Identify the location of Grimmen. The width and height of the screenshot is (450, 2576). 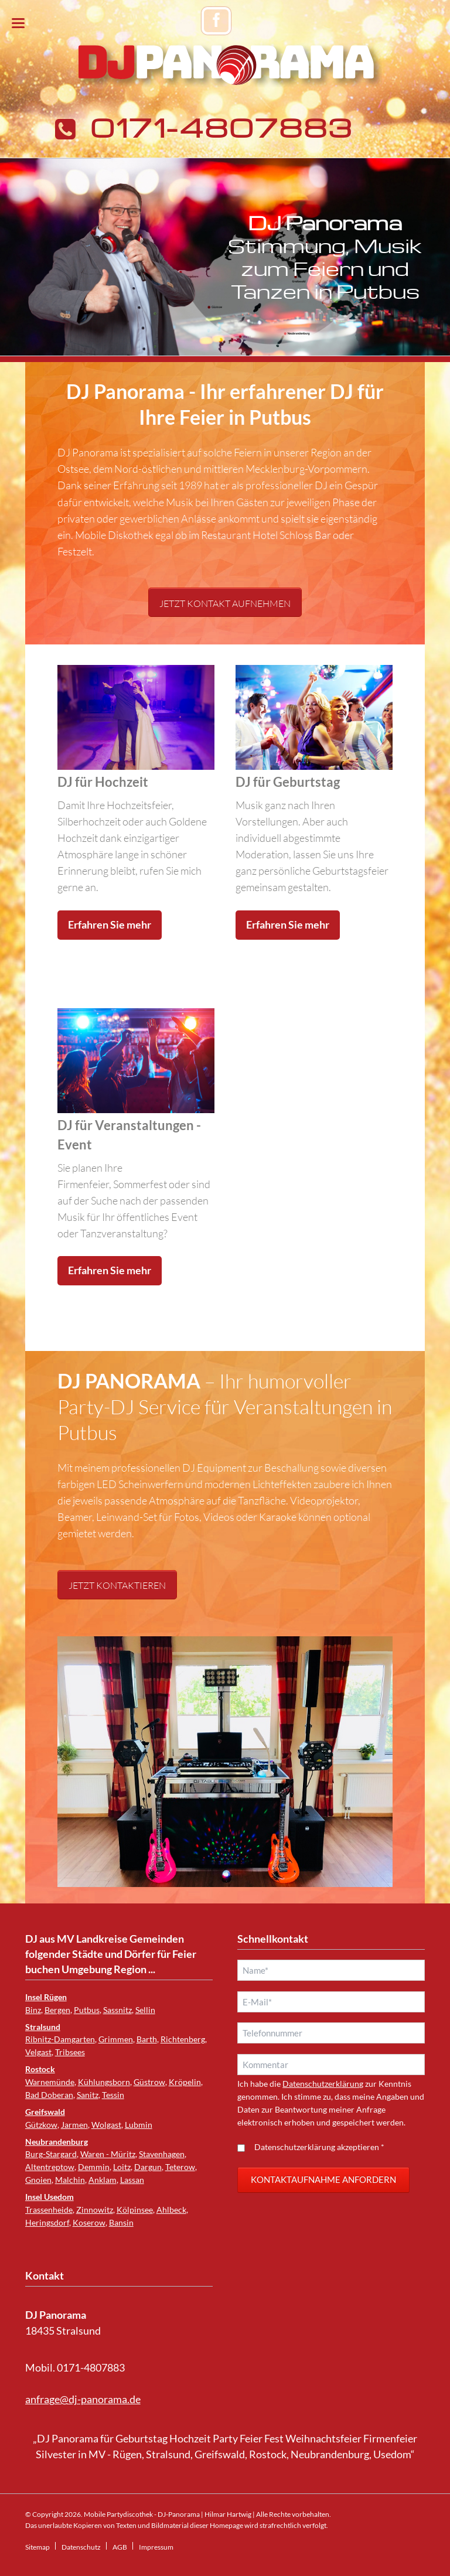
(115, 2039).